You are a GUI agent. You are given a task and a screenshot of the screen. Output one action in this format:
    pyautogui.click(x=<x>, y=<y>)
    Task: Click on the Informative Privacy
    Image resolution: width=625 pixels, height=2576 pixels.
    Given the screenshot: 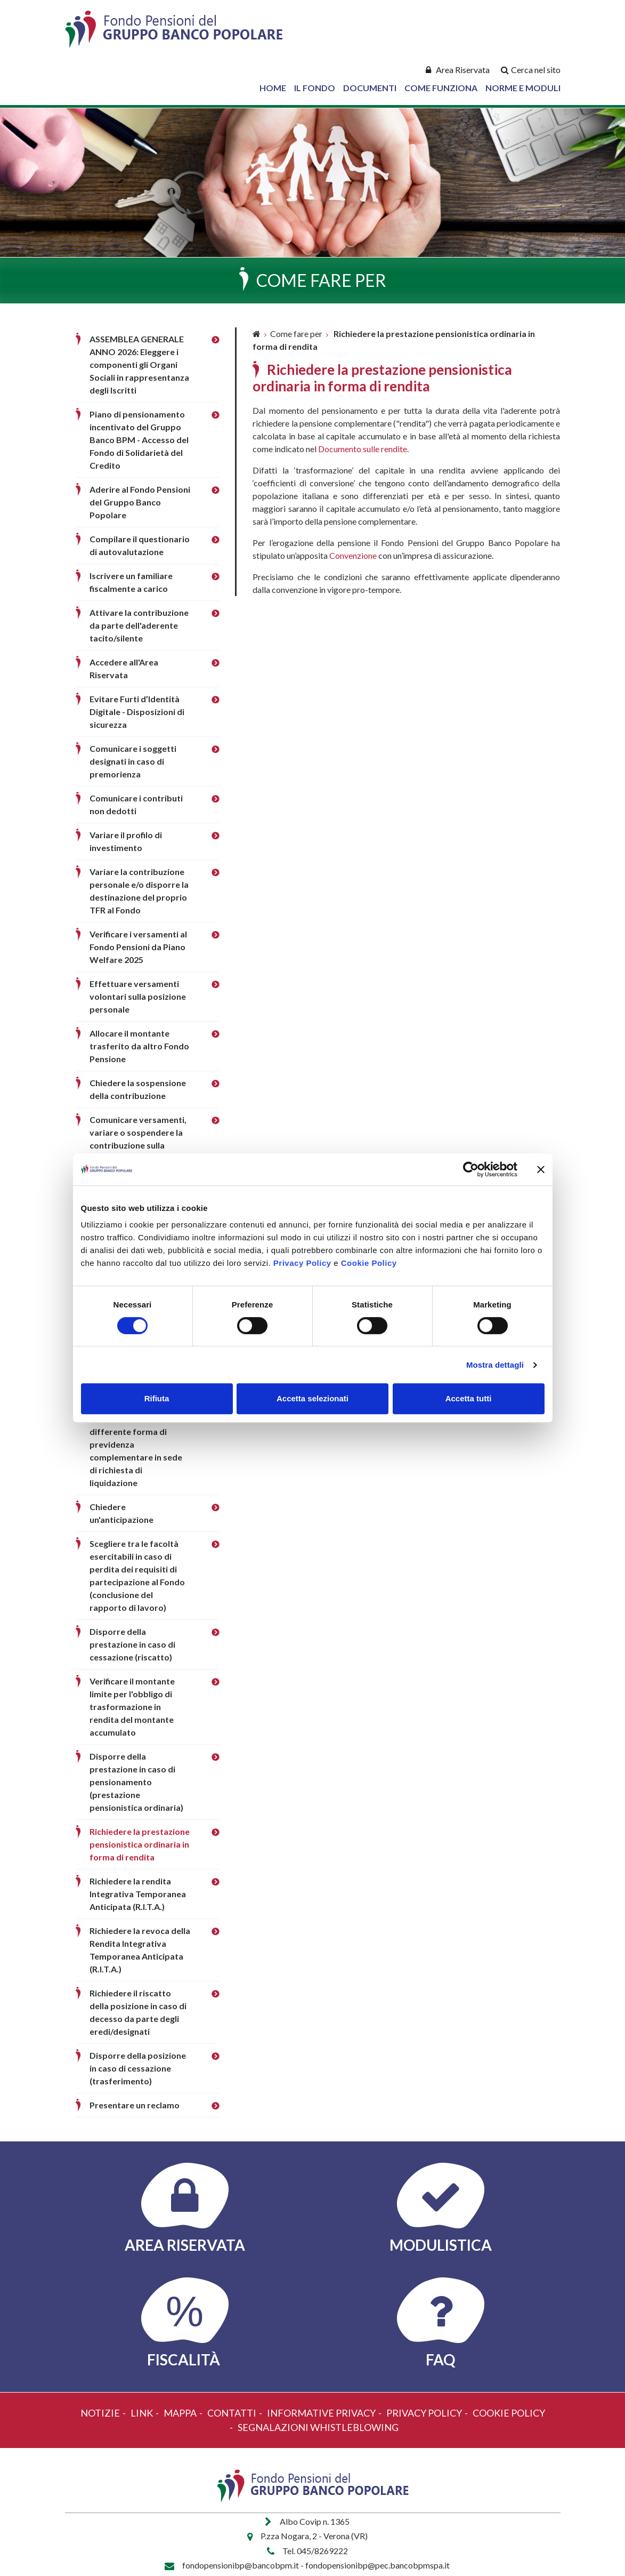 What is the action you would take?
    pyautogui.click(x=321, y=2413)
    